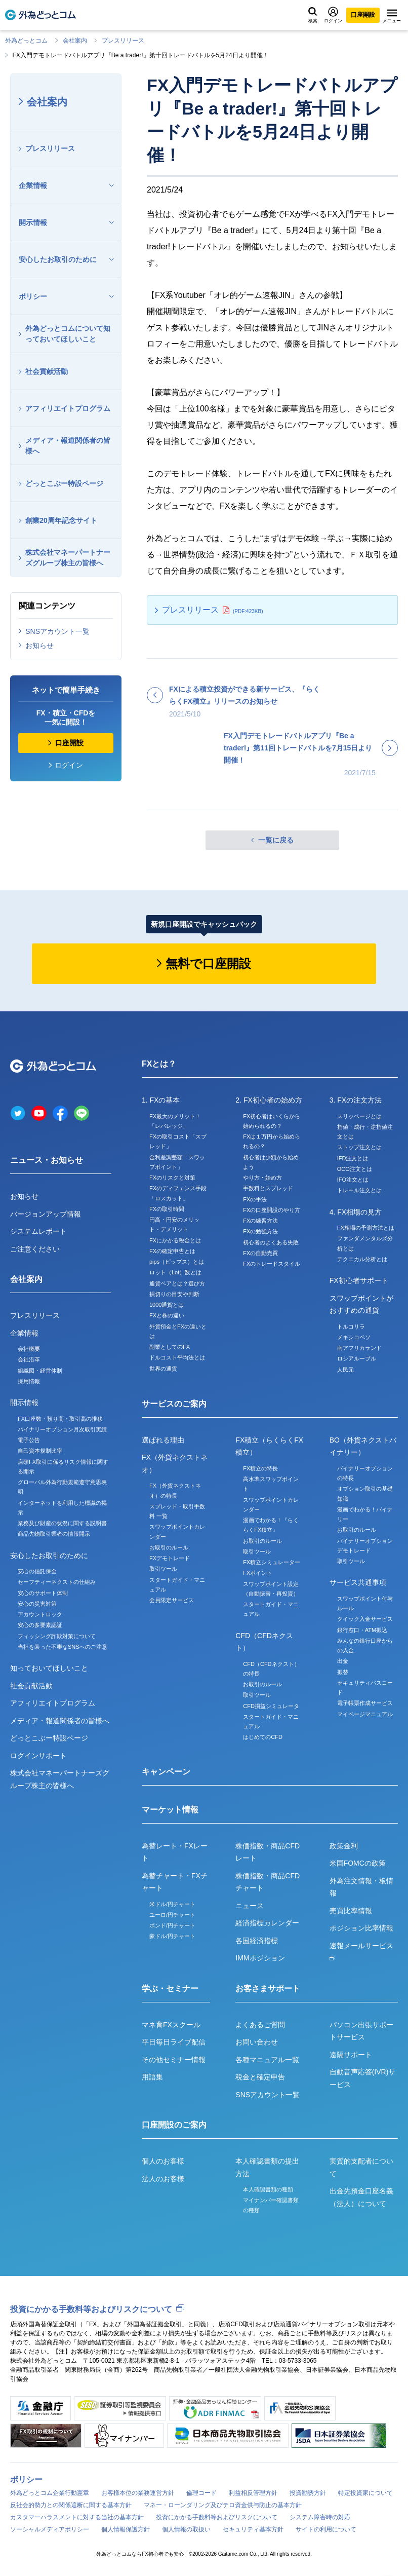  I want to click on OCO注文とは, so click(354, 1169).